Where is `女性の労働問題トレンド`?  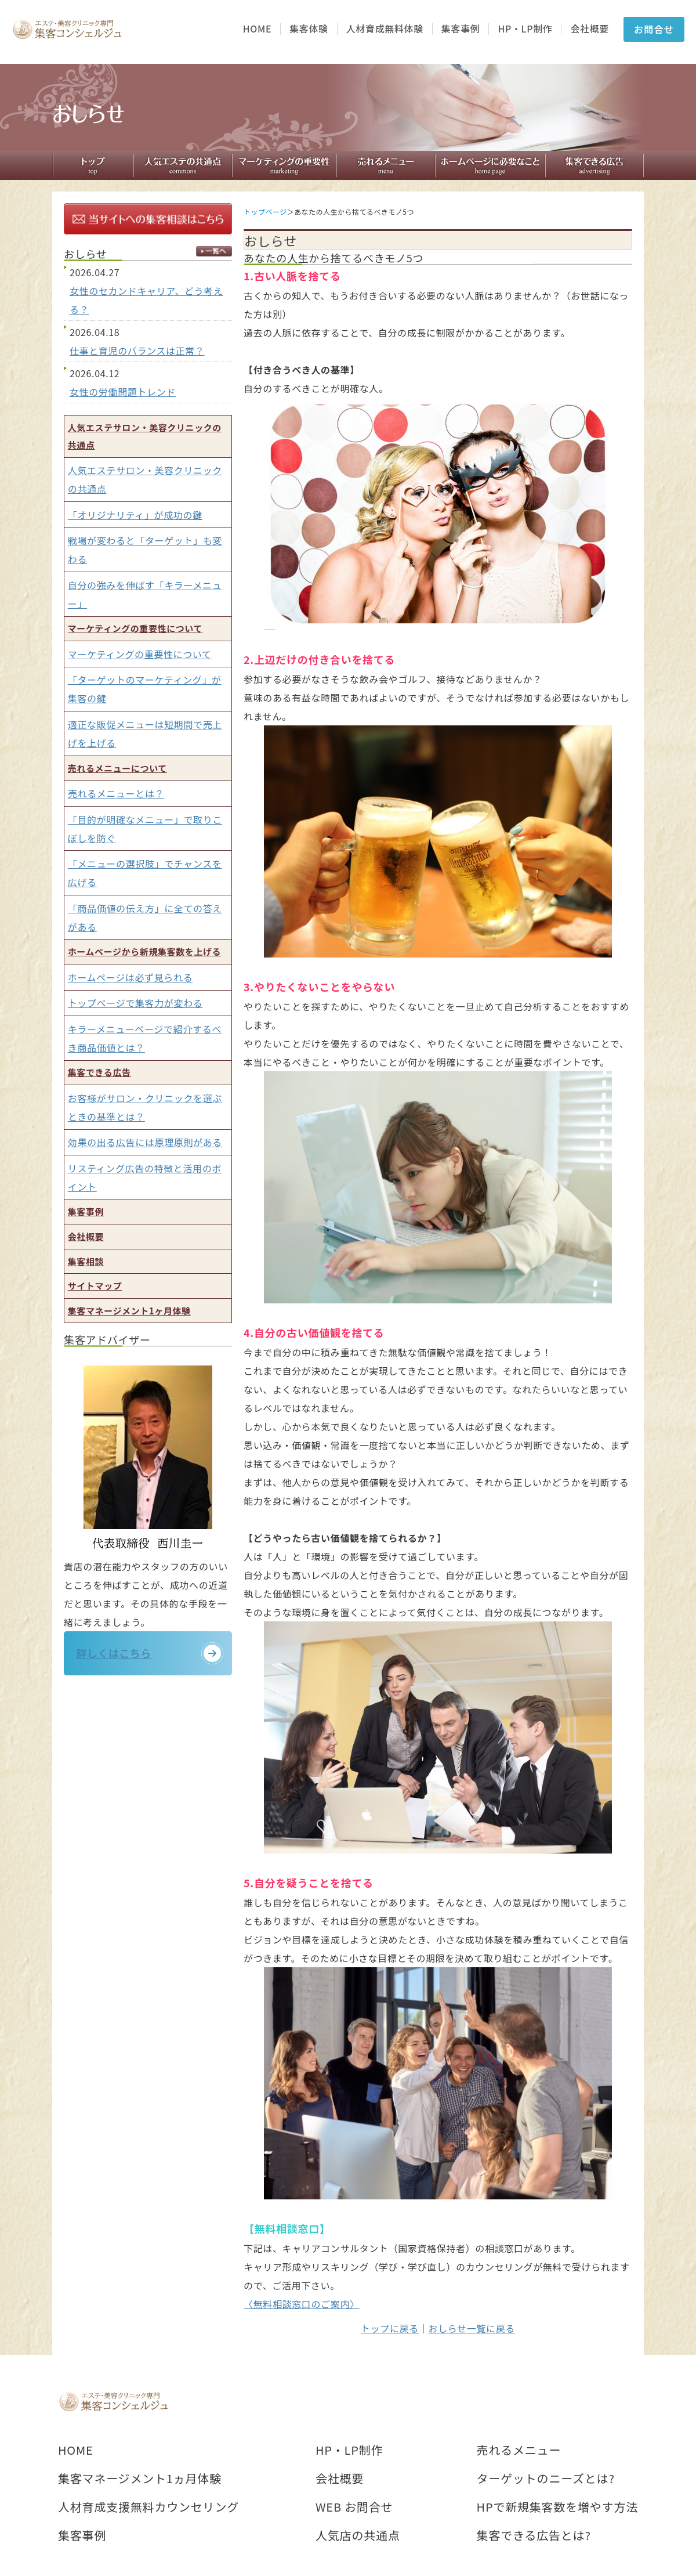 女性の労働問題トレンド is located at coordinates (123, 392).